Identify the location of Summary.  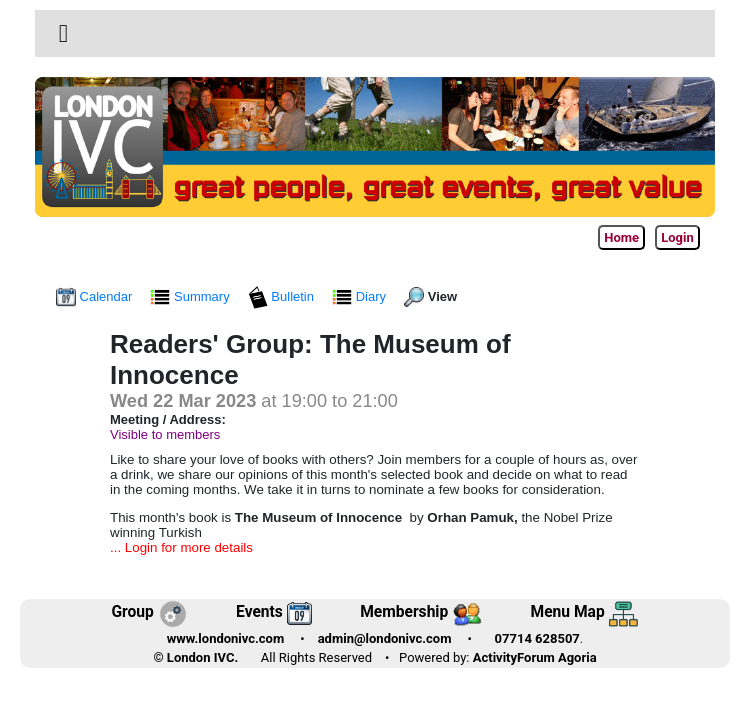
(191, 296).